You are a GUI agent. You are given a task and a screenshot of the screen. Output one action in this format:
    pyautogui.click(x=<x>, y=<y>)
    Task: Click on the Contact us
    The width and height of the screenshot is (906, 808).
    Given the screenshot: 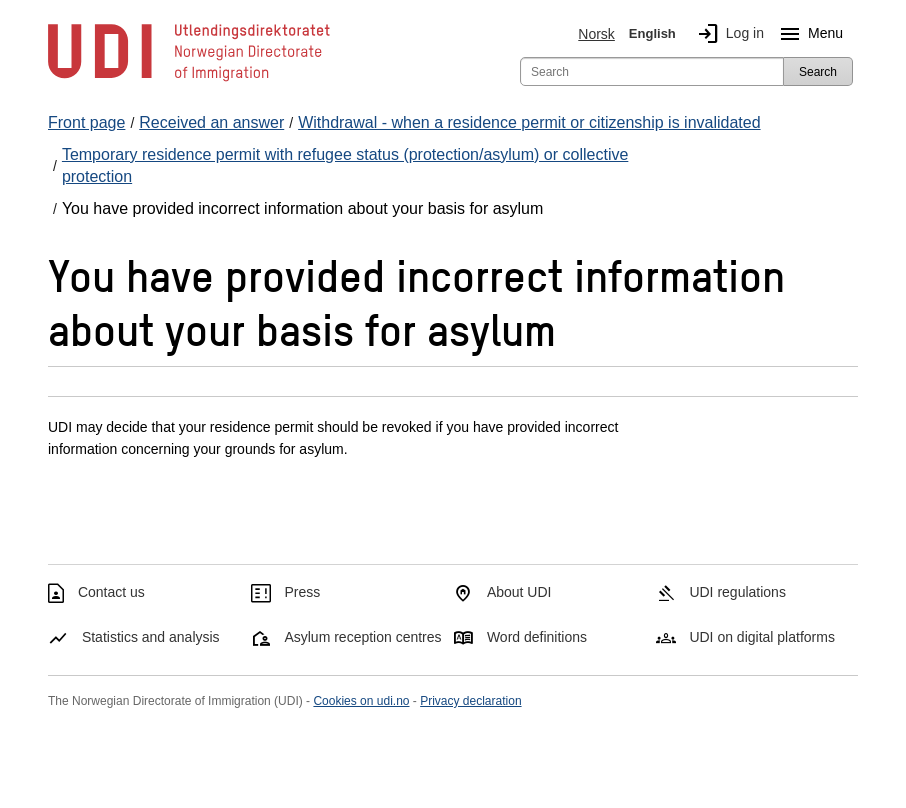 What is the action you would take?
    pyautogui.click(x=111, y=592)
    